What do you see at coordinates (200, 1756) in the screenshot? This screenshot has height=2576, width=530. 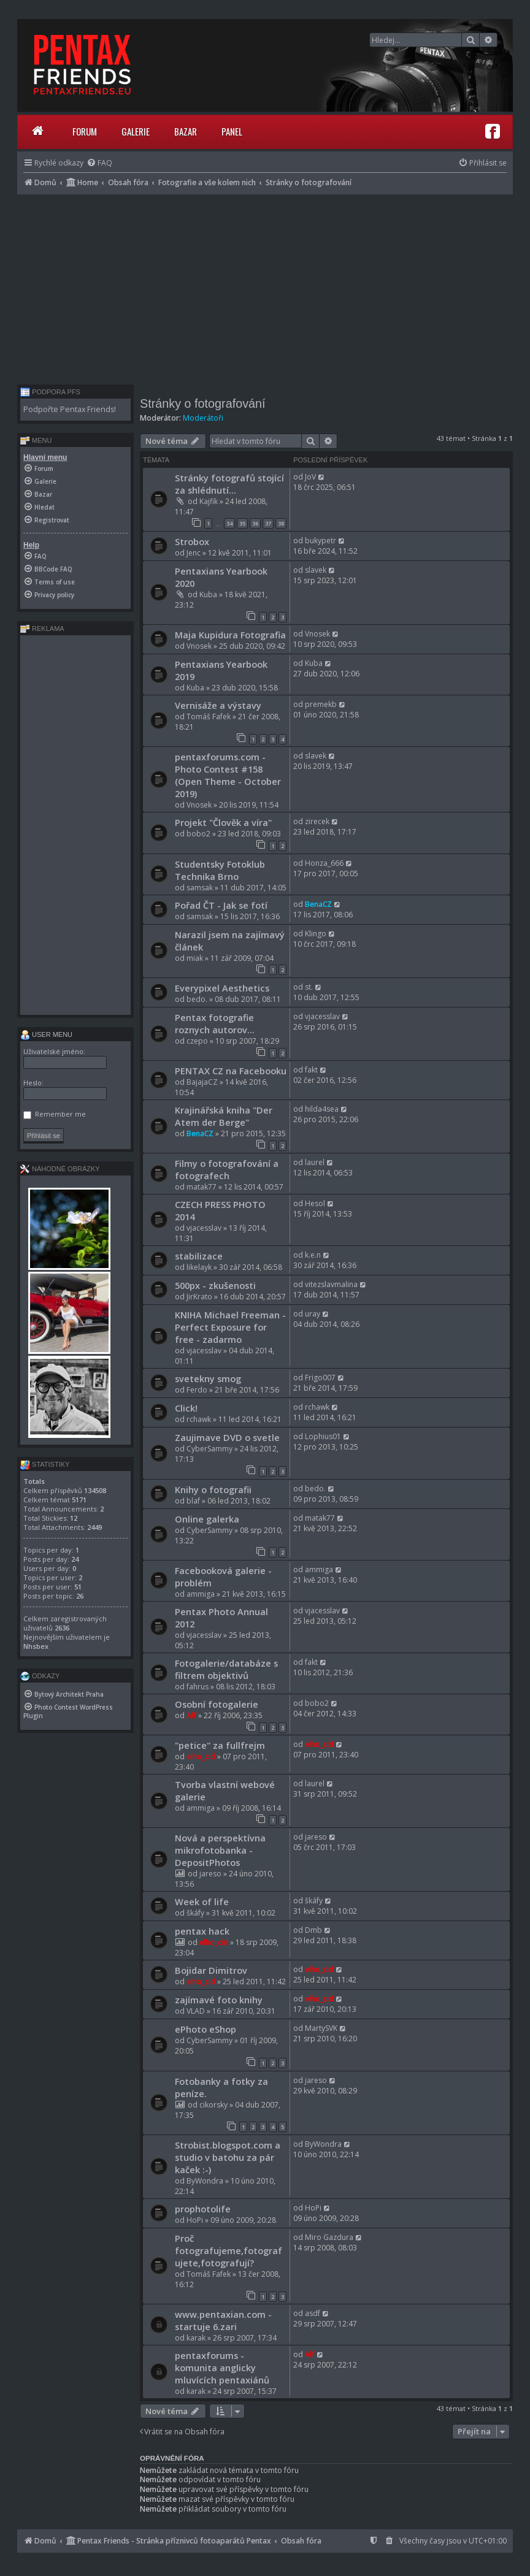 I see `elho_cid` at bounding box center [200, 1756].